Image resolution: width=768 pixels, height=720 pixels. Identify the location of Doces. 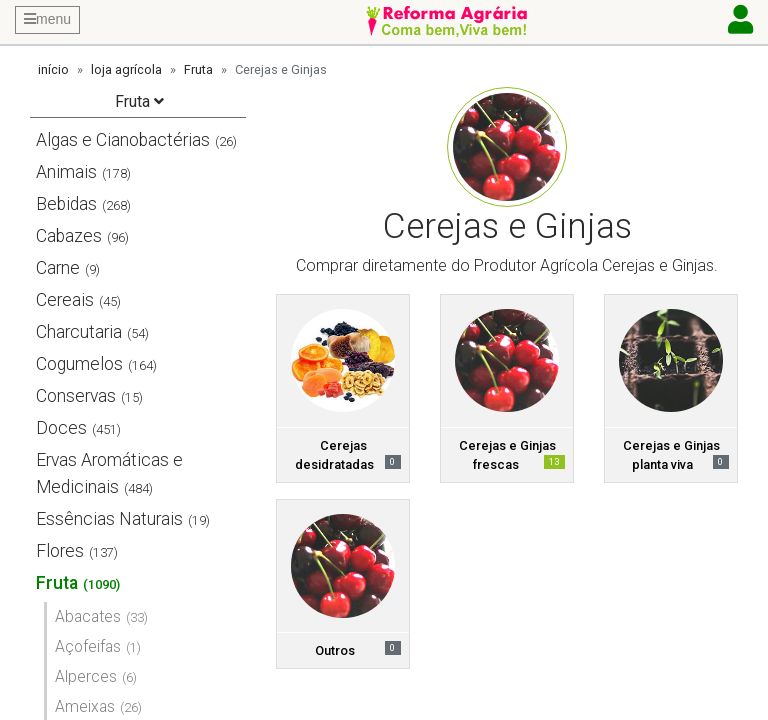
(61, 428).